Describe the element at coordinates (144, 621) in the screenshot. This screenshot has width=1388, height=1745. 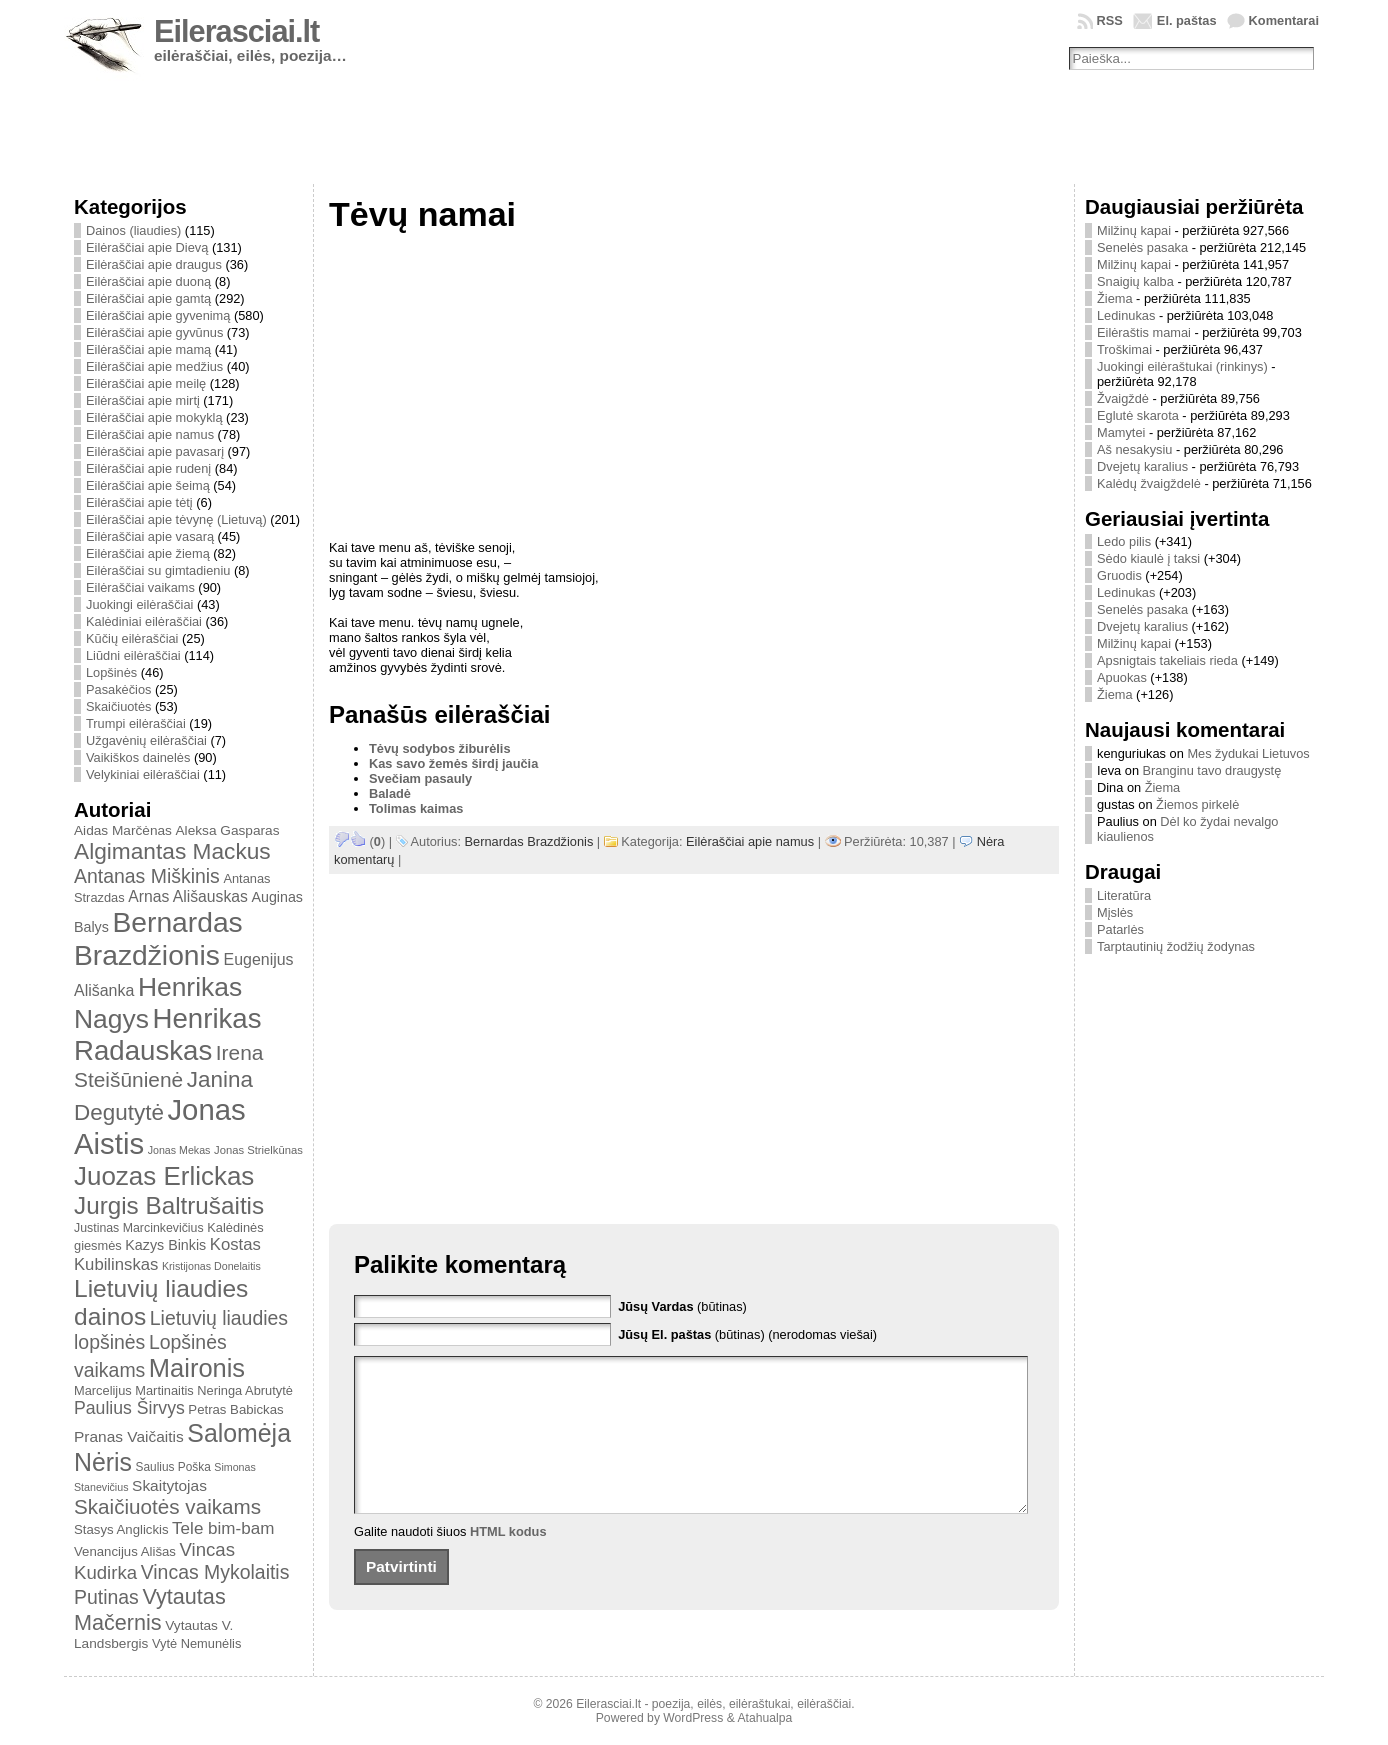
I see `Kalėdiniai eilėraščiai` at that location.